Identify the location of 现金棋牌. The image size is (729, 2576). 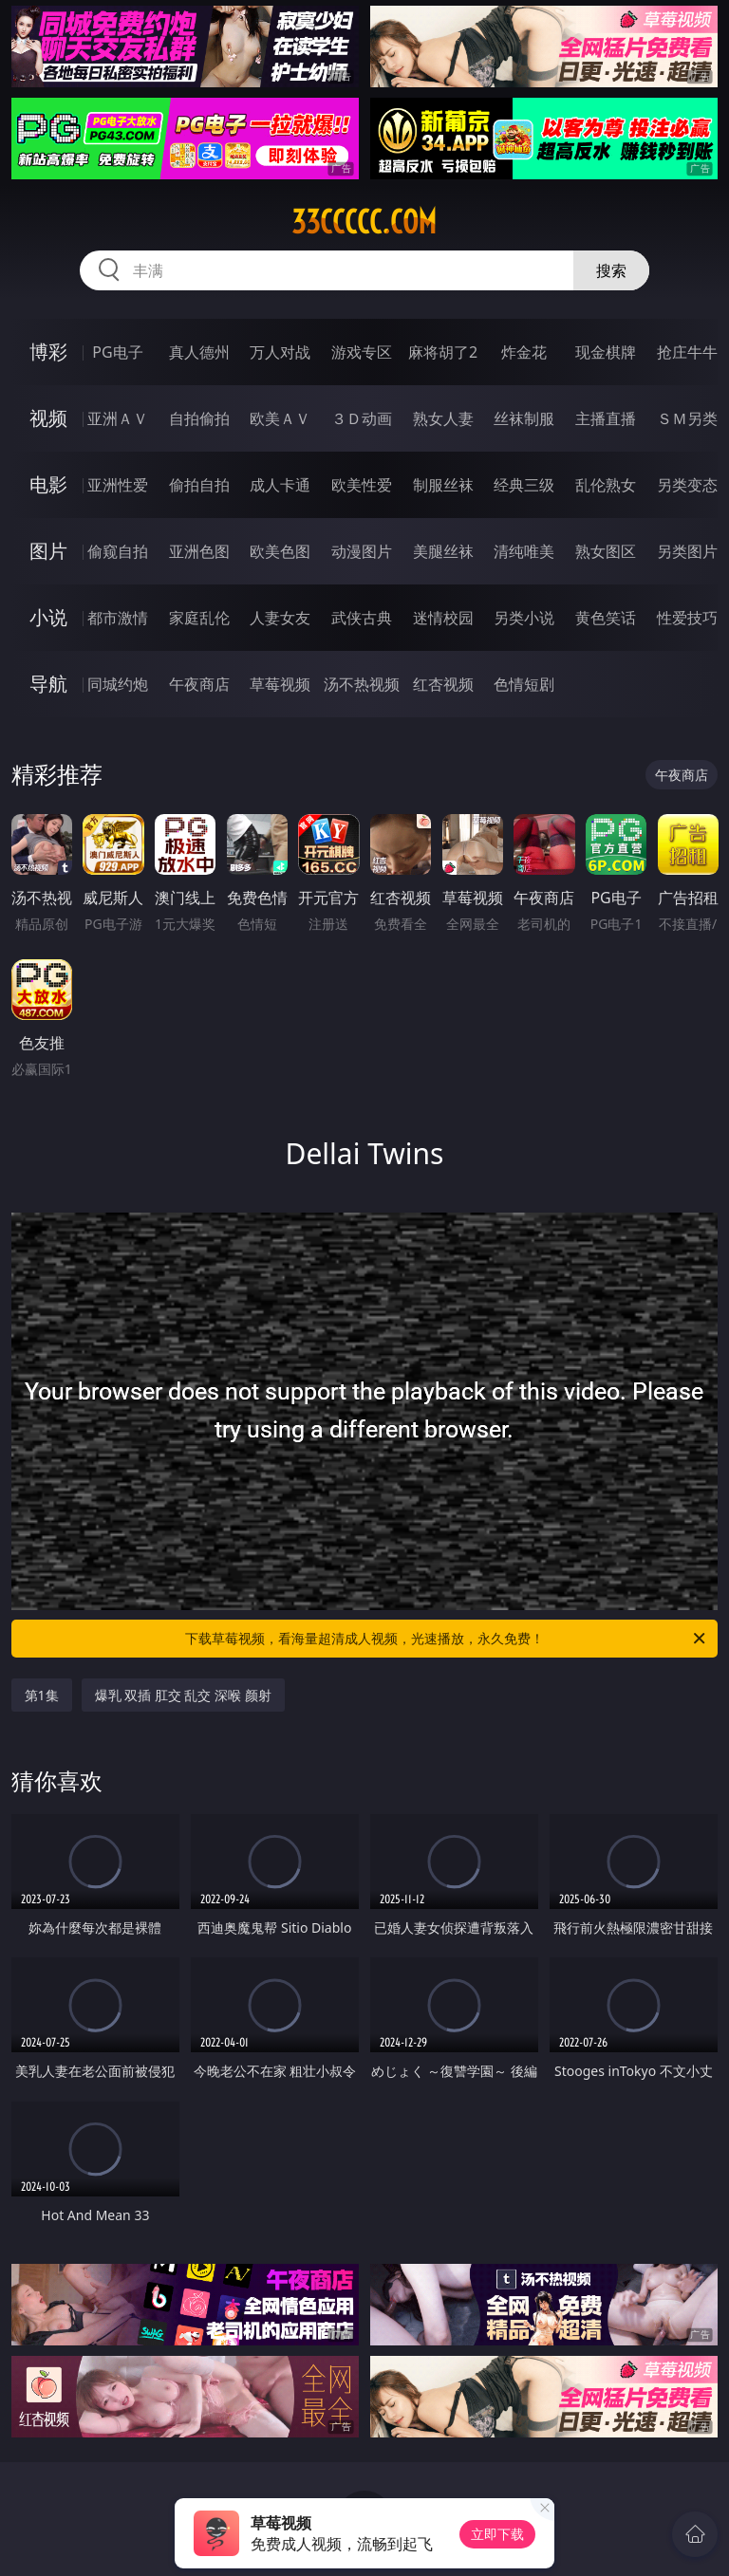
(605, 352).